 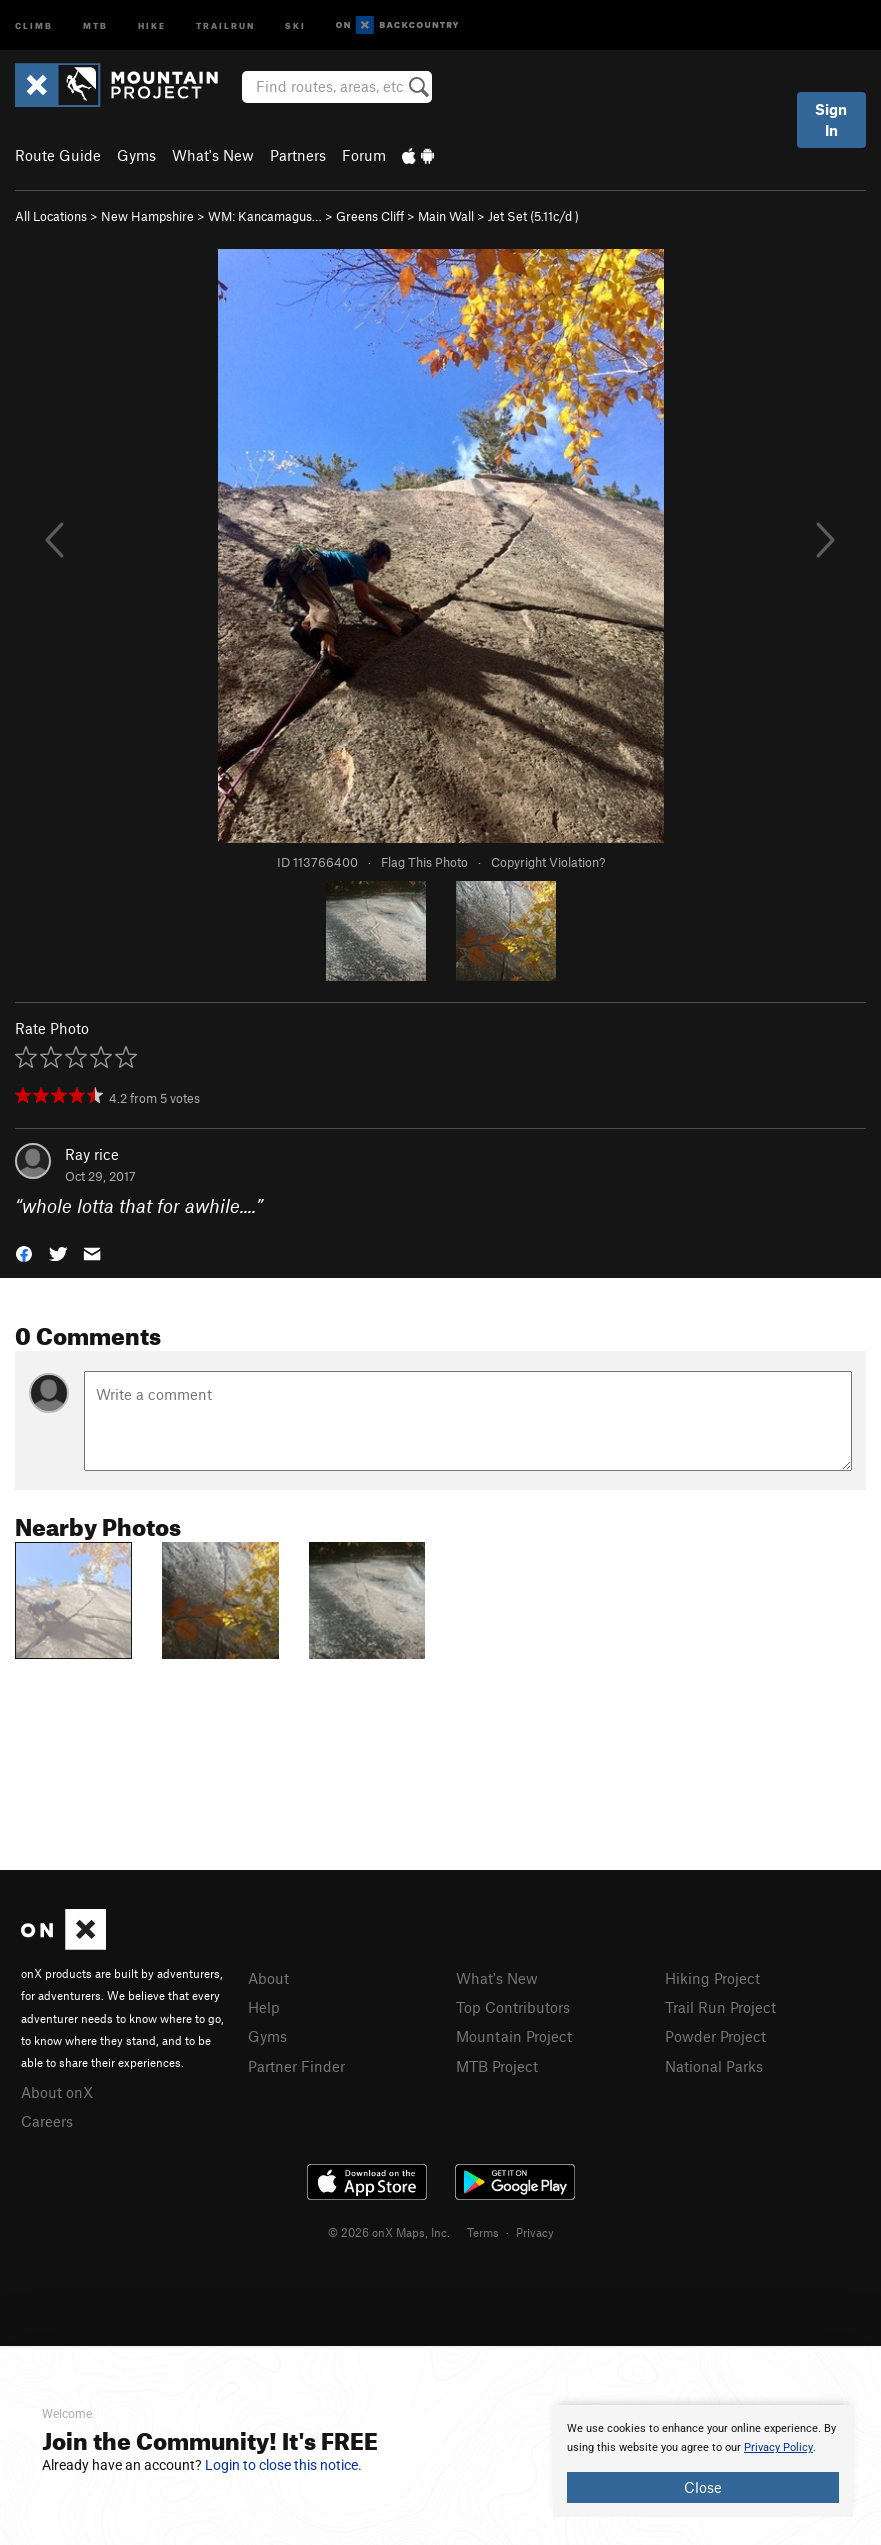 I want to click on Top Contributors, so click(x=513, y=2007).